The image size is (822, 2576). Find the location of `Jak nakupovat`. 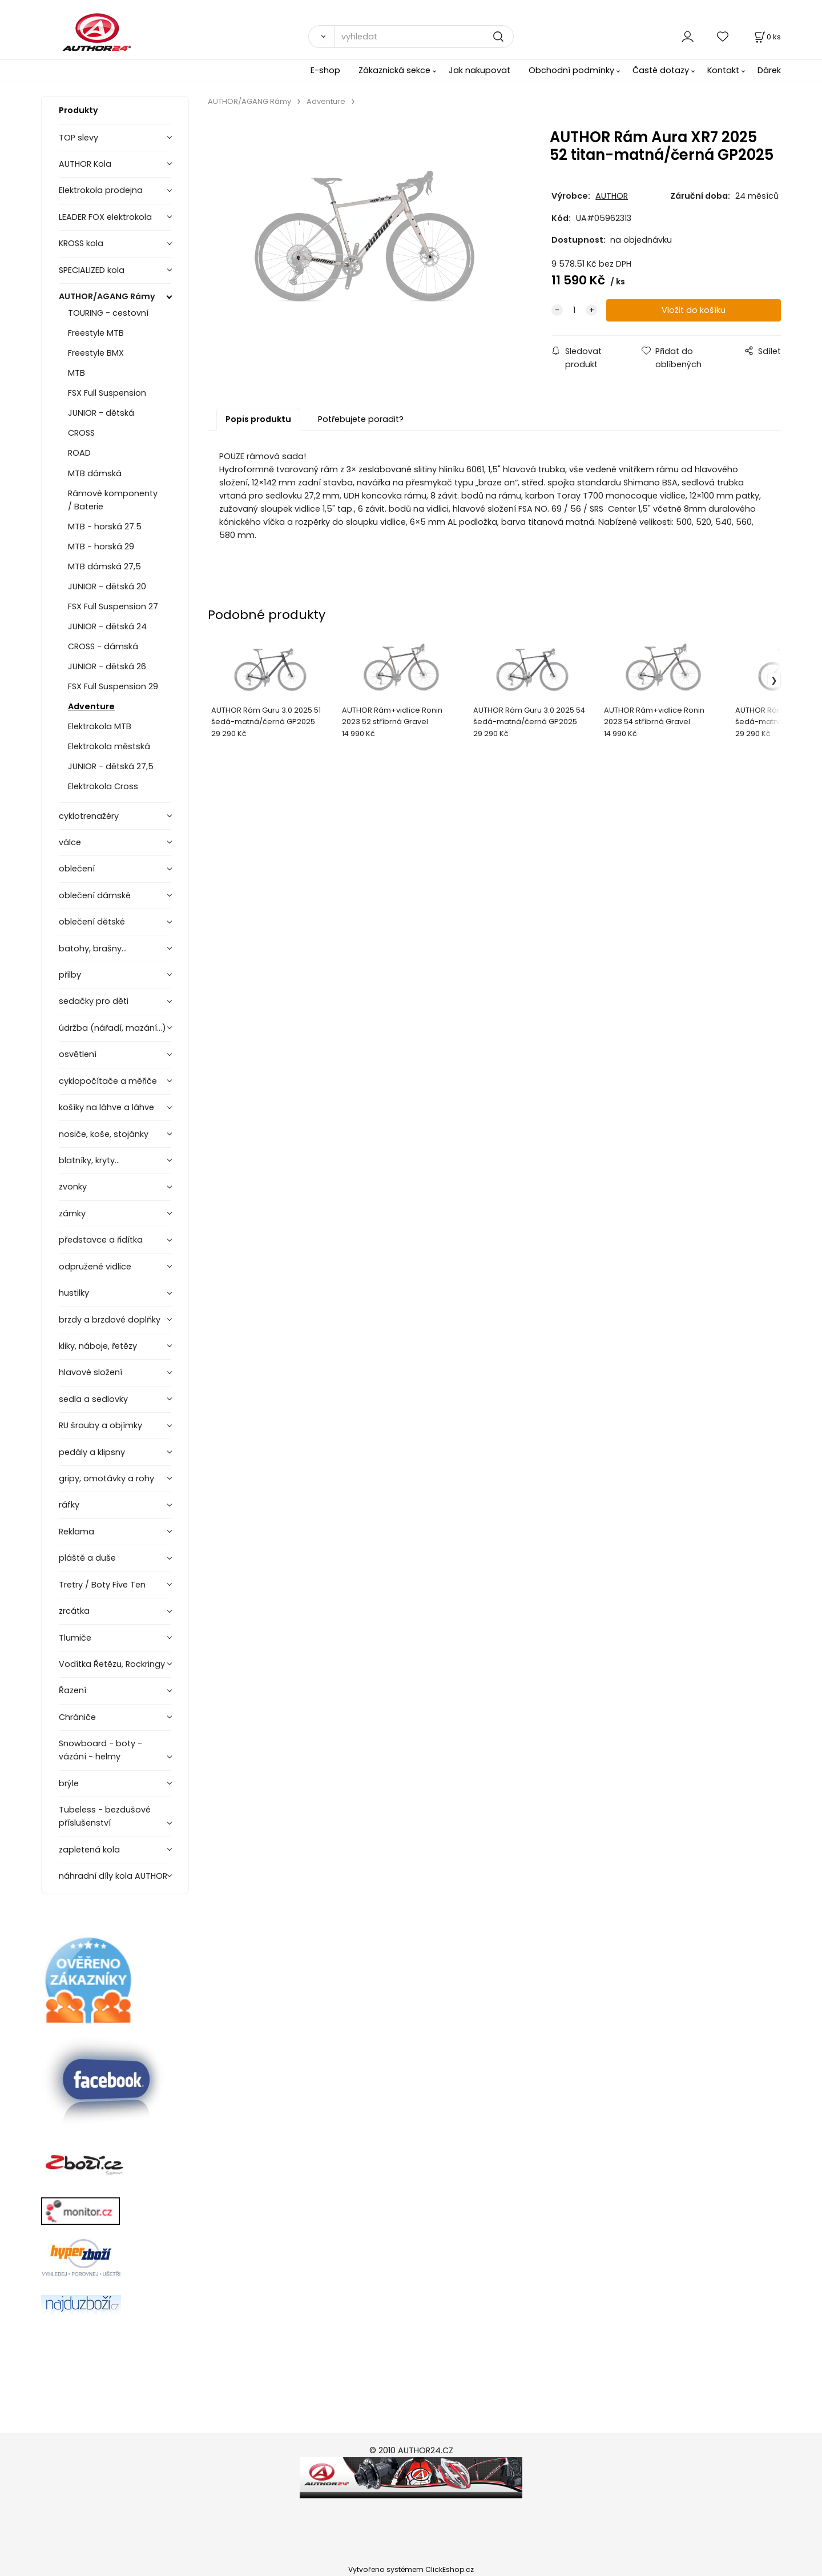

Jak nakupovat is located at coordinates (479, 70).